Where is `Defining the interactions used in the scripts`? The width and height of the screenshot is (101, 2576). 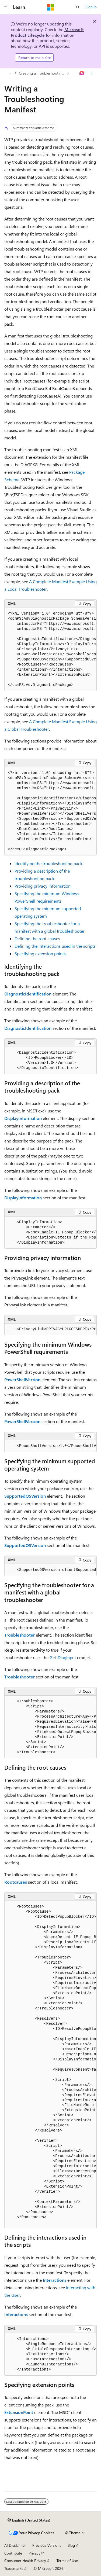 Defining the interactions used in the scripts is located at coordinates (55, 946).